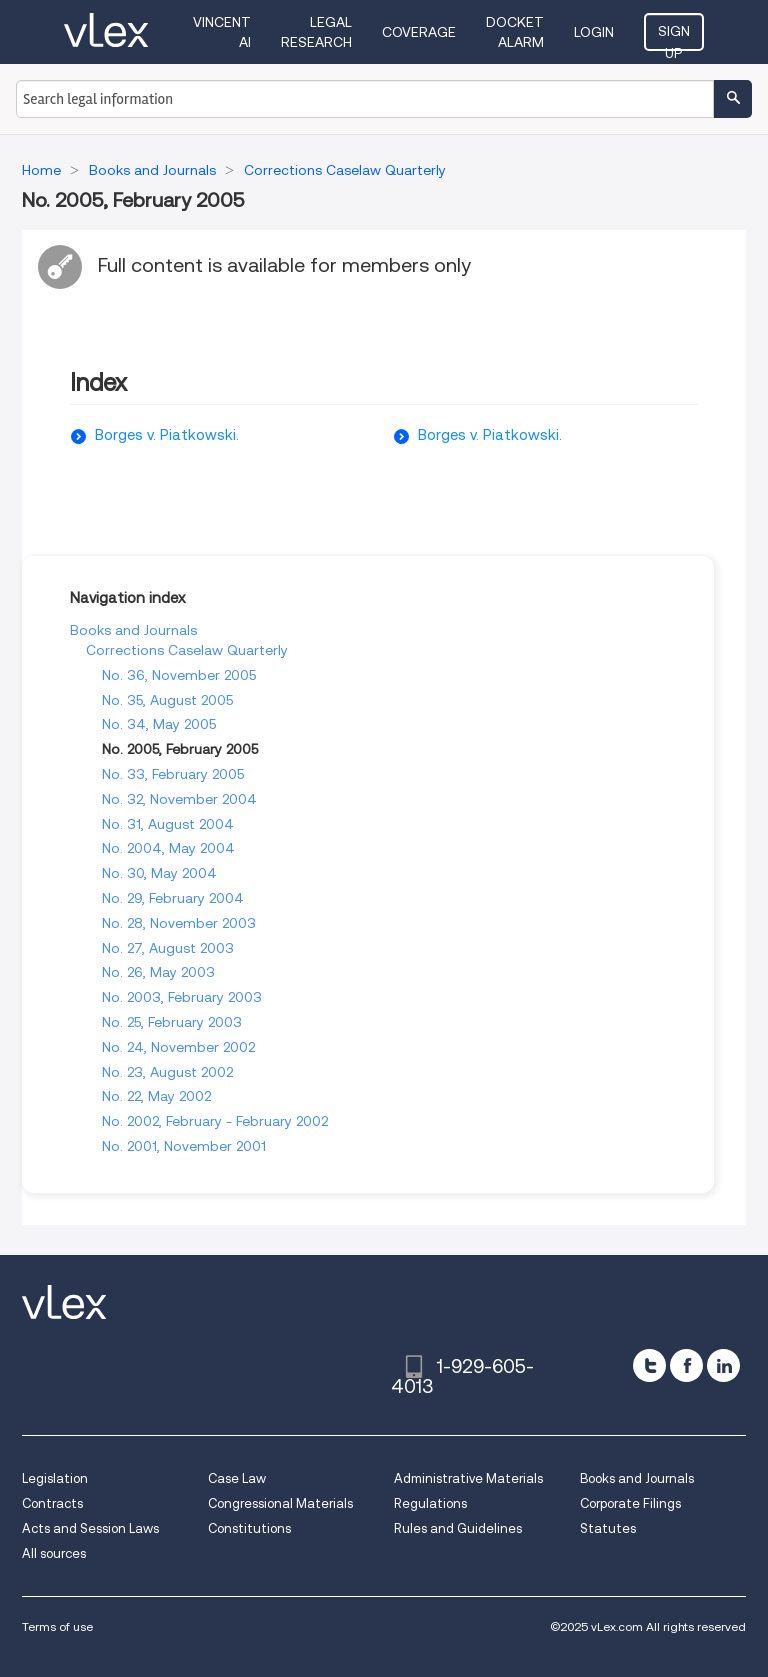 The width and height of the screenshot is (768, 1677). I want to click on No. 29, February 2004, so click(173, 898).